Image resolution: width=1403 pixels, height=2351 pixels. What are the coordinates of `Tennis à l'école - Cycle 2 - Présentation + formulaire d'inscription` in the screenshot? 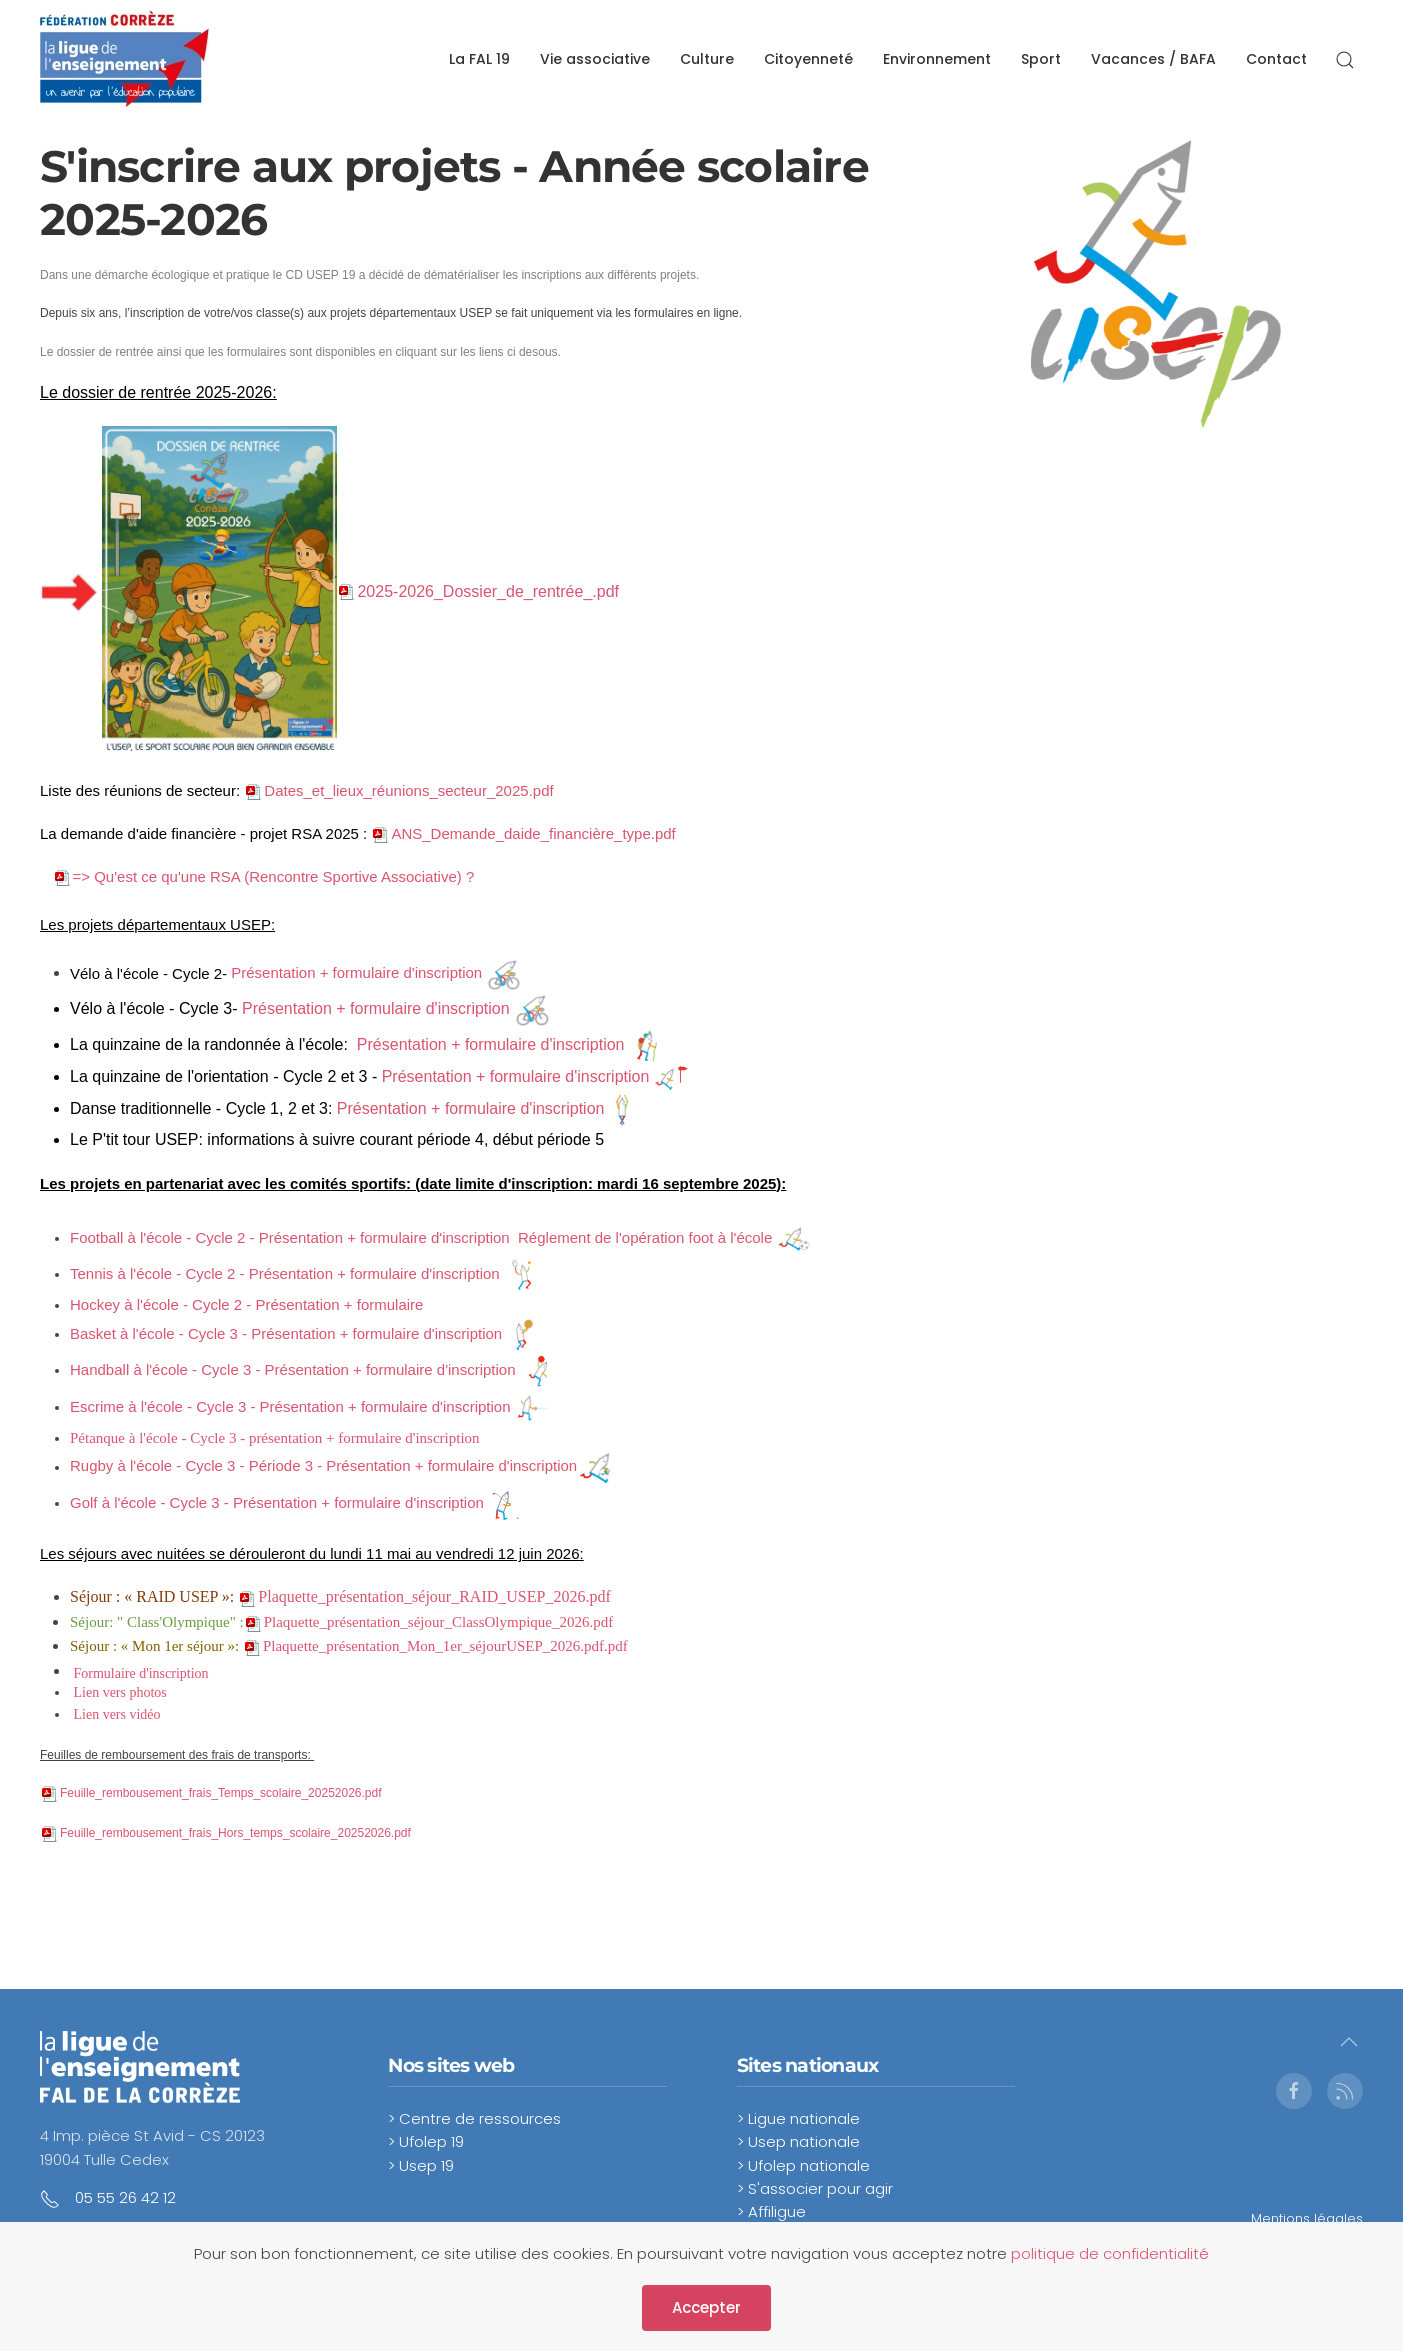 It's located at (285, 1273).